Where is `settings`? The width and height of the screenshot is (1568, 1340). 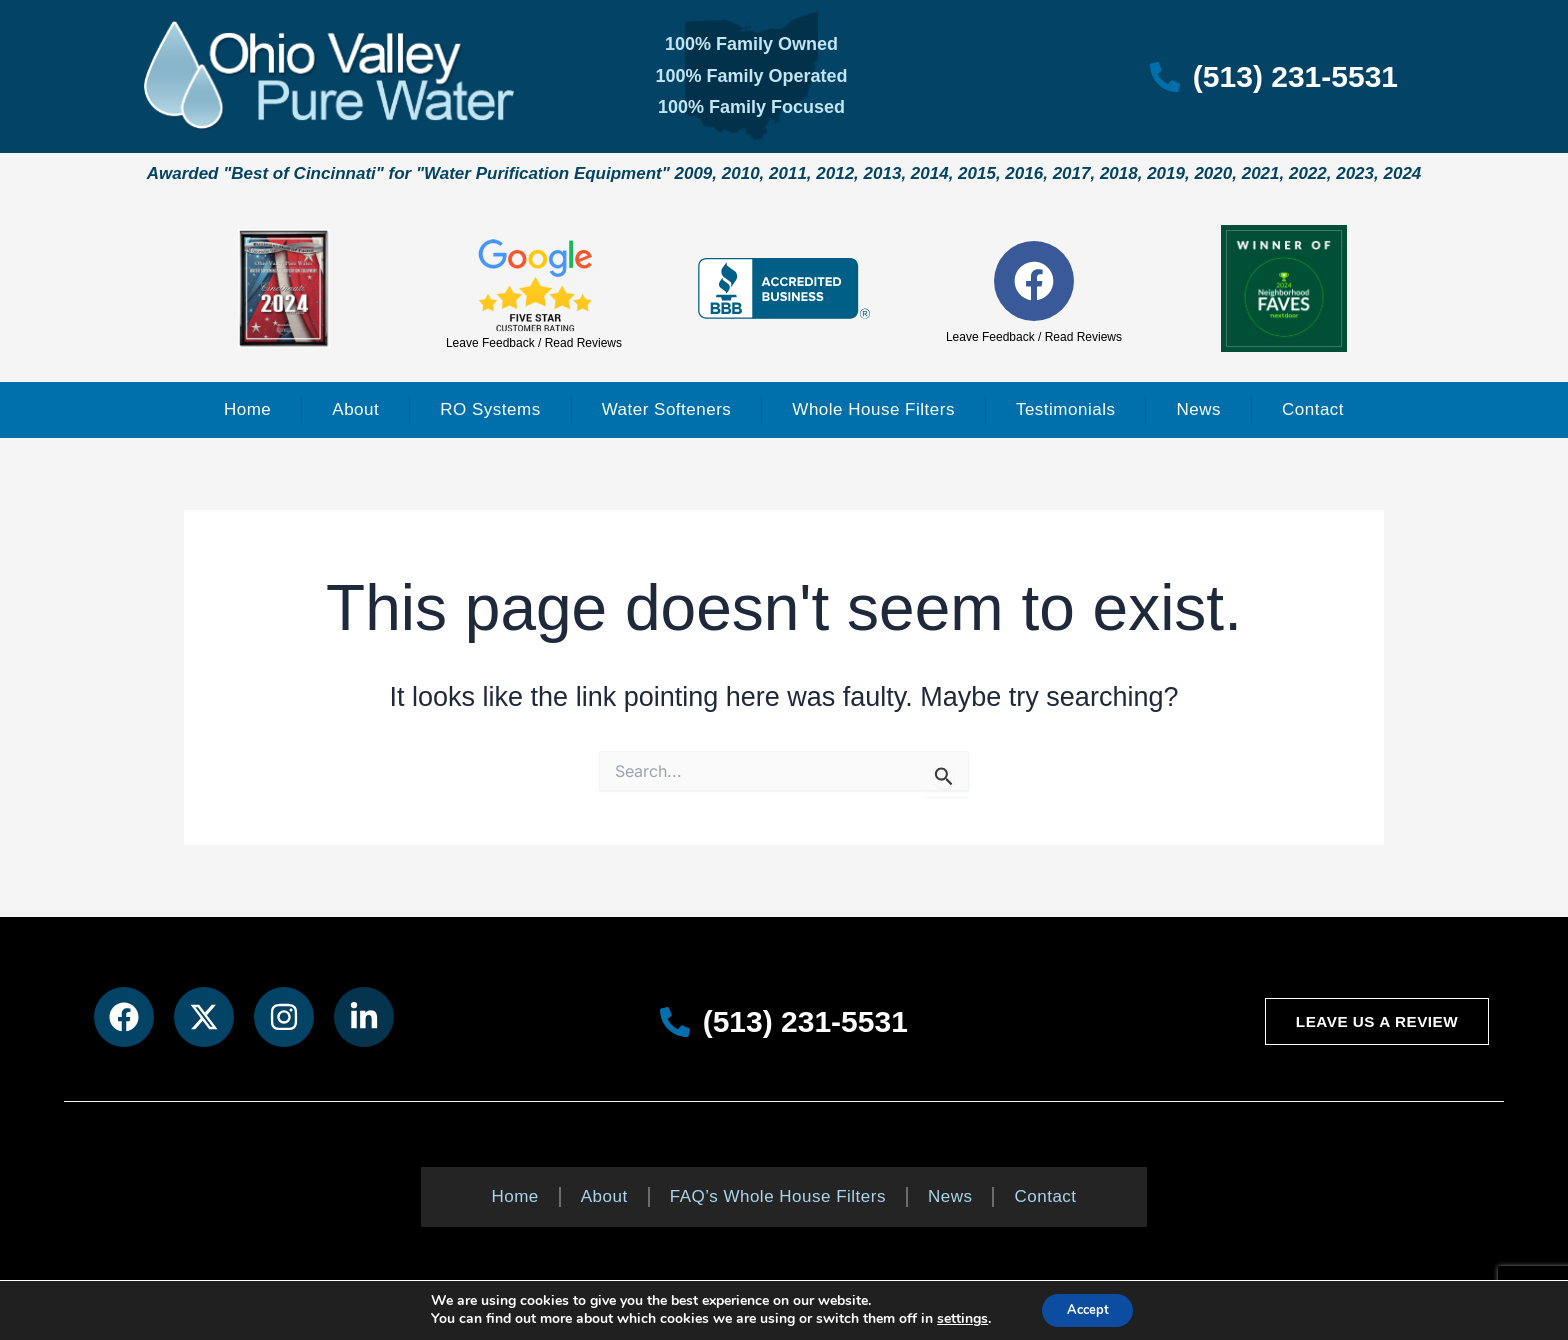
settings is located at coordinates (955, 1318).